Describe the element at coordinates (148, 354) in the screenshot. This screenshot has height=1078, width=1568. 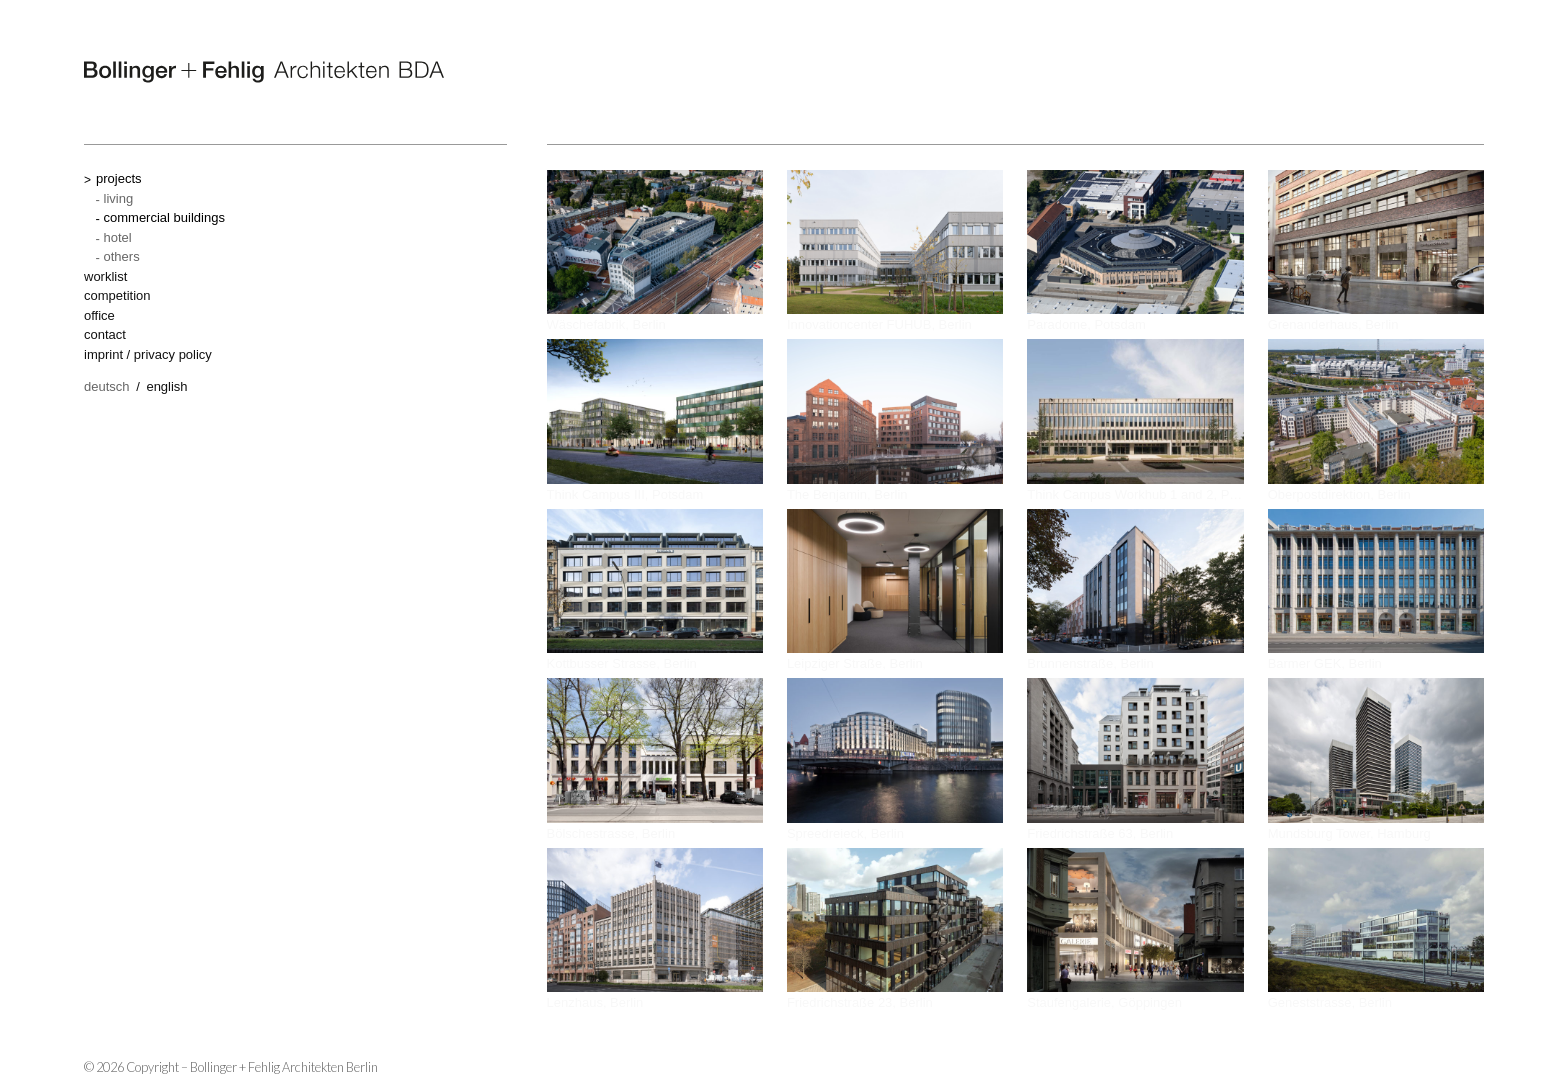
I see `imprint / privacy policy` at that location.